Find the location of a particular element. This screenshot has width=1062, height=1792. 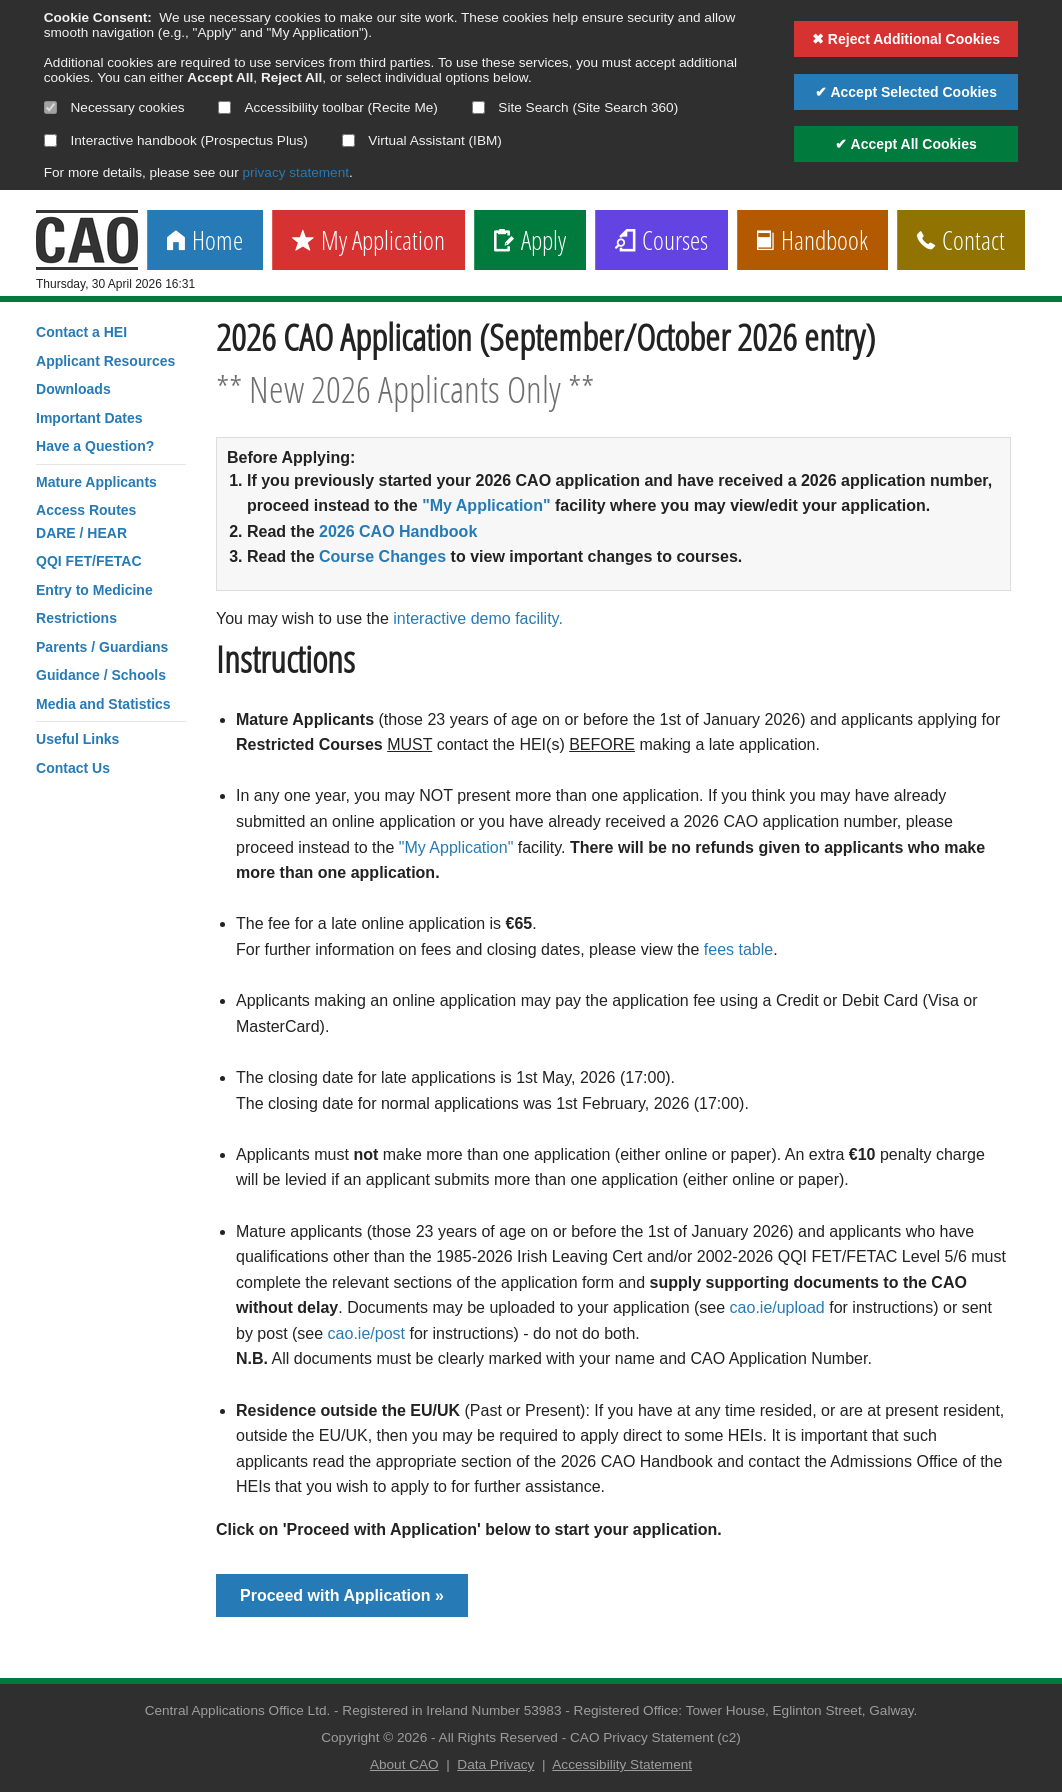

Applicant Resources is located at coordinates (105, 361).